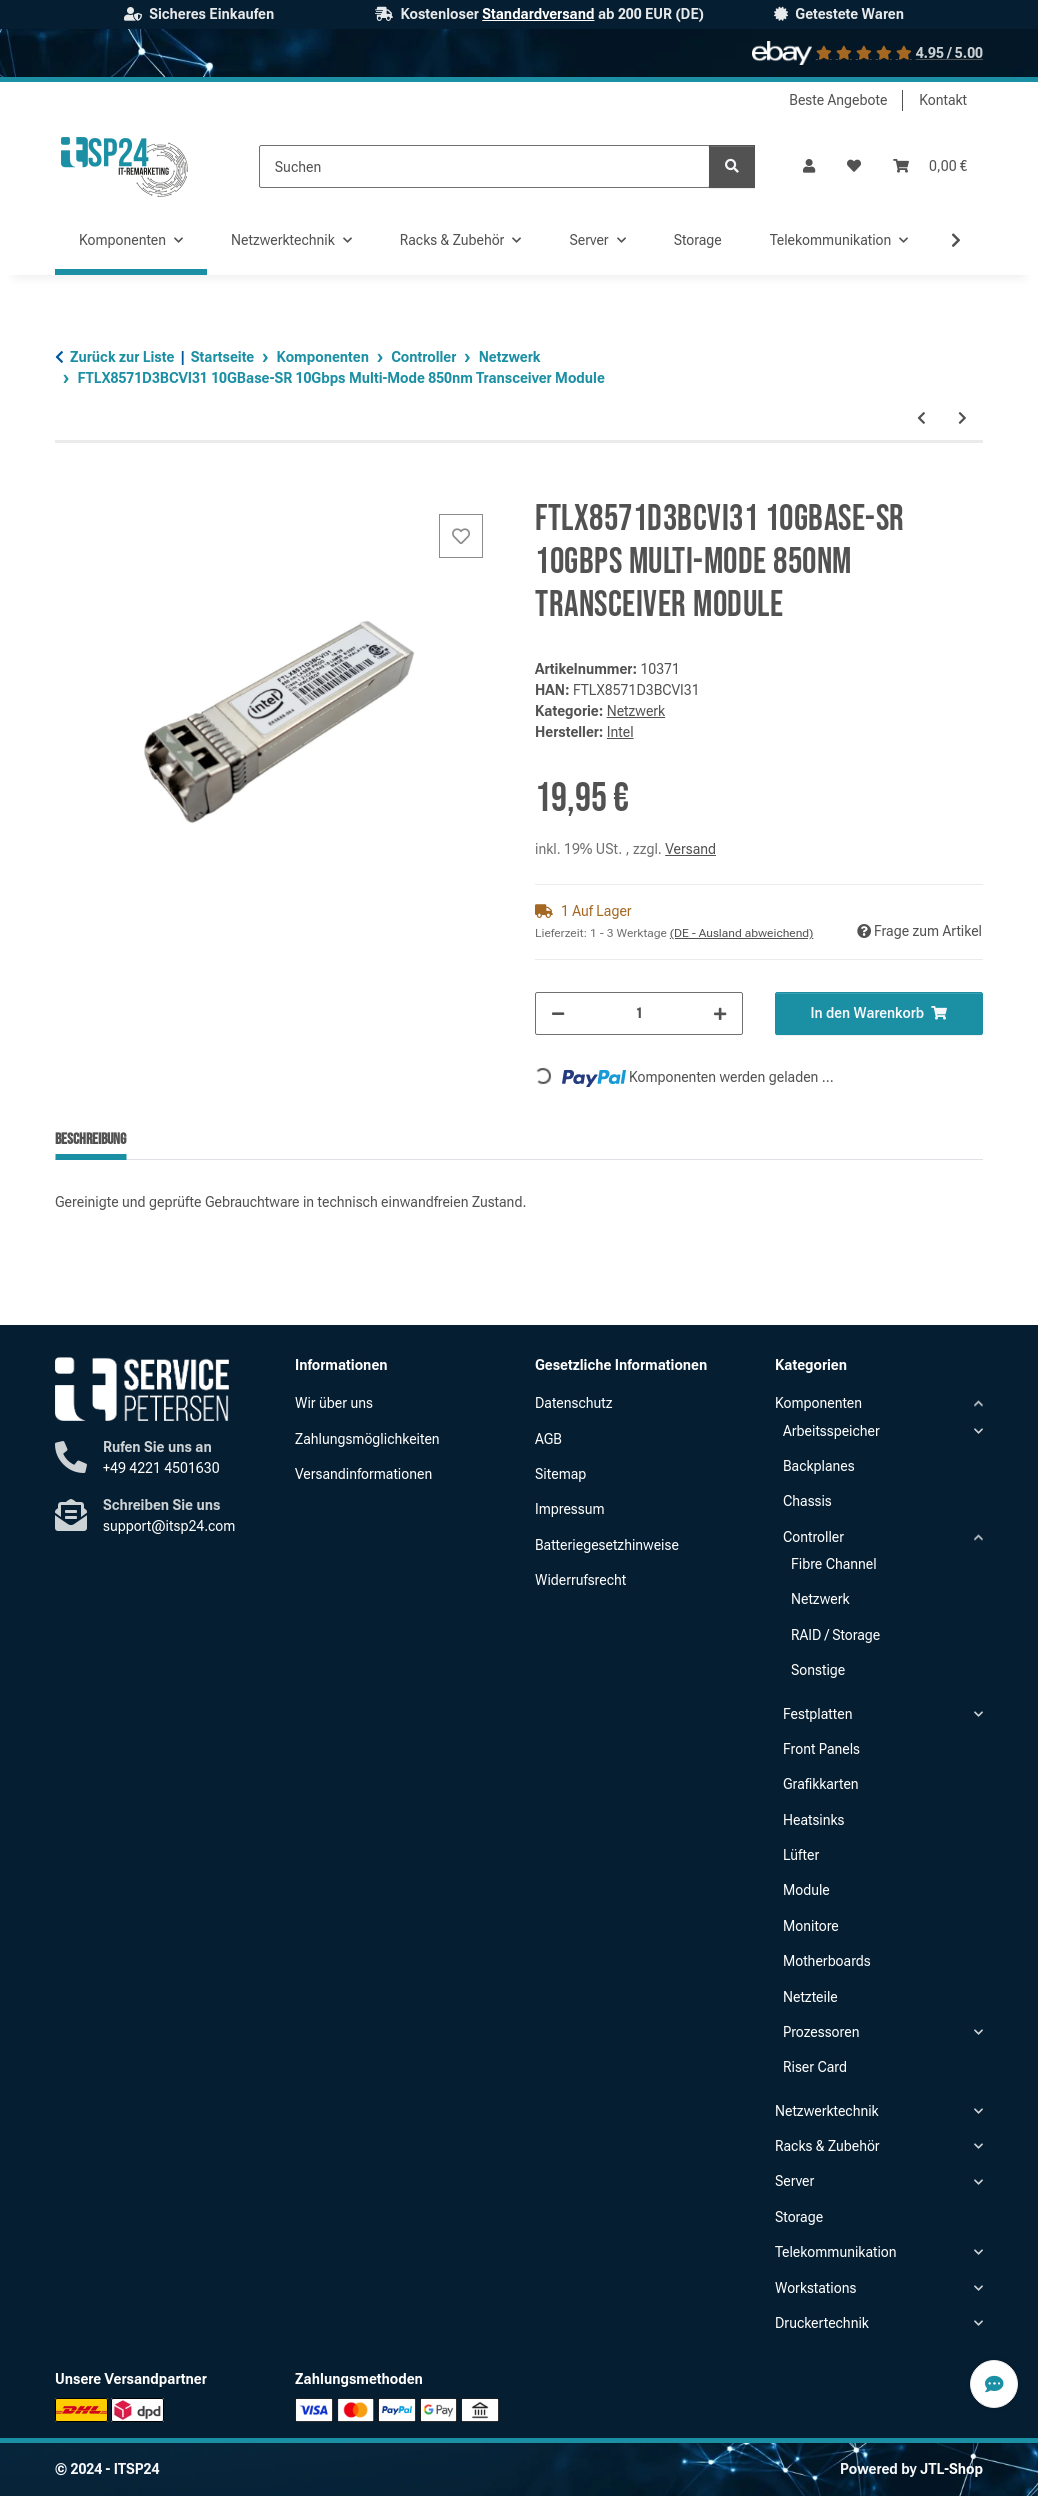  I want to click on [Suchen], so click(485, 166).